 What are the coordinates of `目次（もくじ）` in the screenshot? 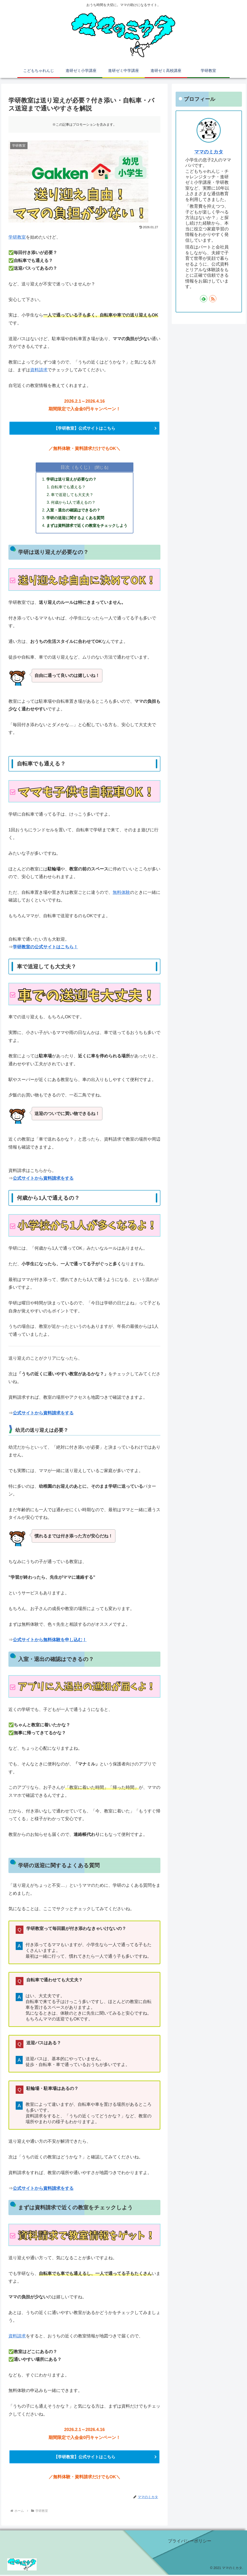 It's located at (77, 467).